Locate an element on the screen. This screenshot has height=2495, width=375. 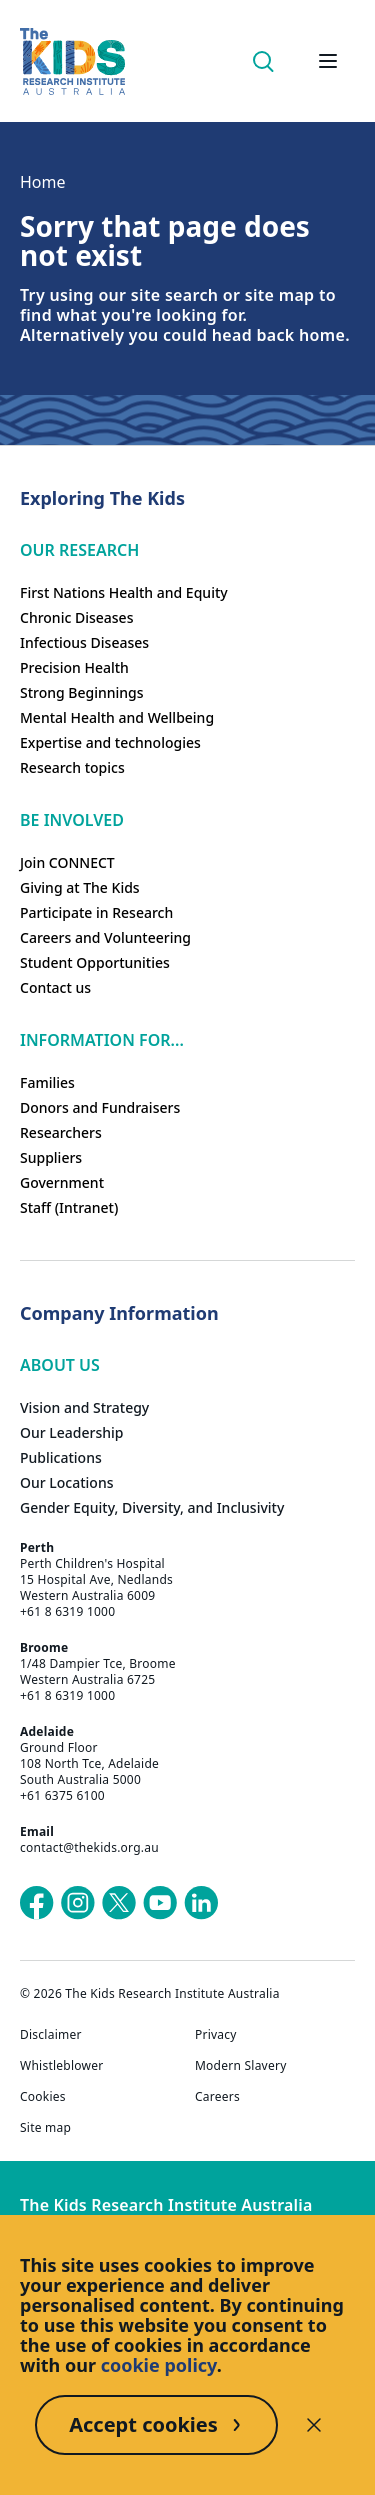
First Nations Health and Equity is located at coordinates (124, 592).